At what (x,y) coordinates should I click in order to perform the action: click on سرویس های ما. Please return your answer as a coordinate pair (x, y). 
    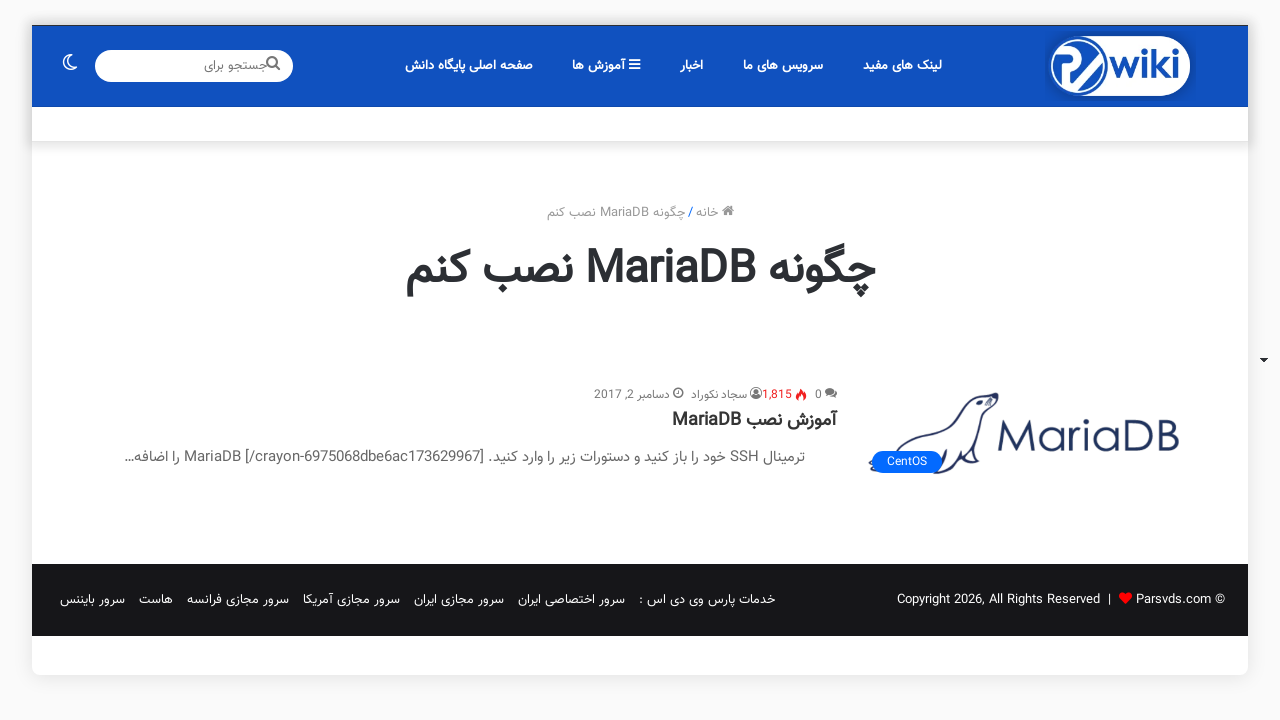
    Looking at the image, I should click on (783, 66).